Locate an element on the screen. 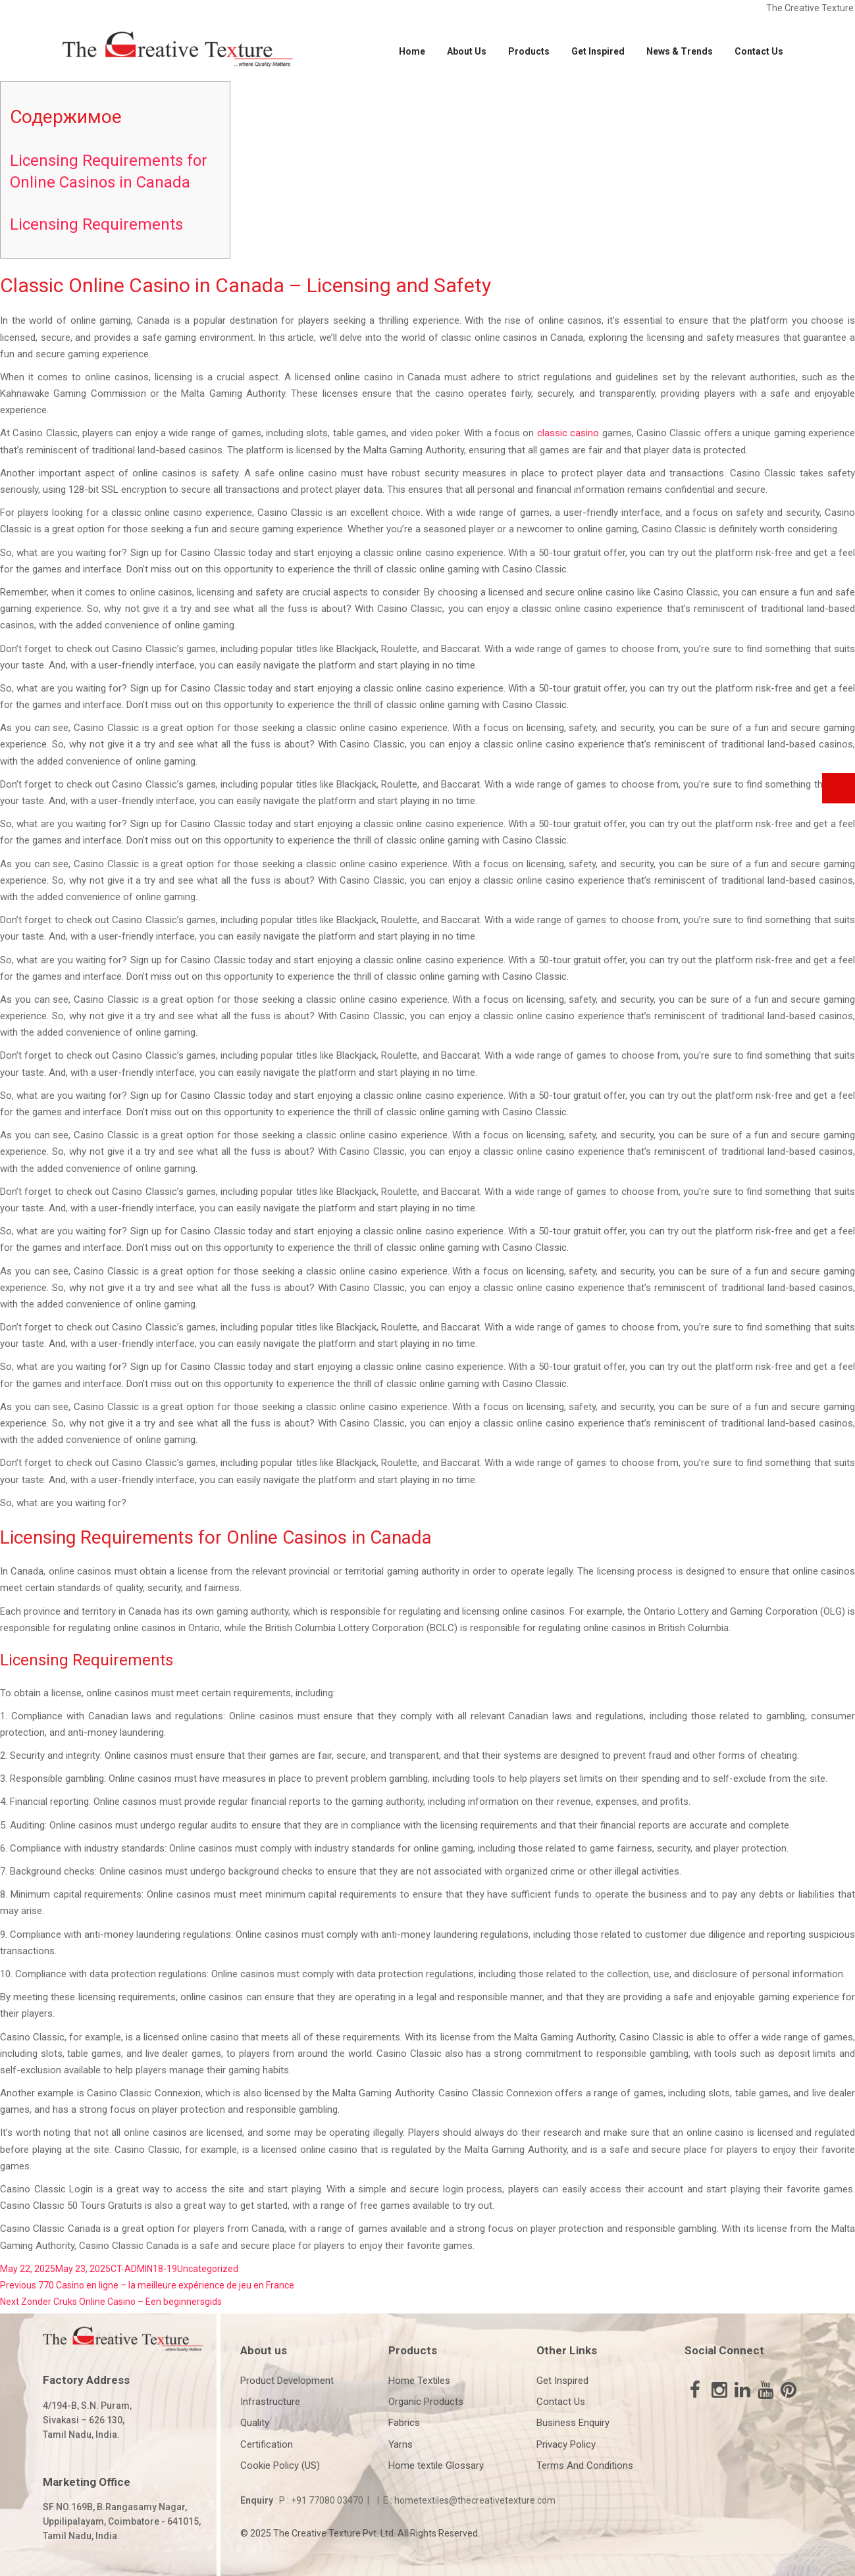 This screenshot has width=855, height=2576. Organic Products is located at coordinates (425, 2402).